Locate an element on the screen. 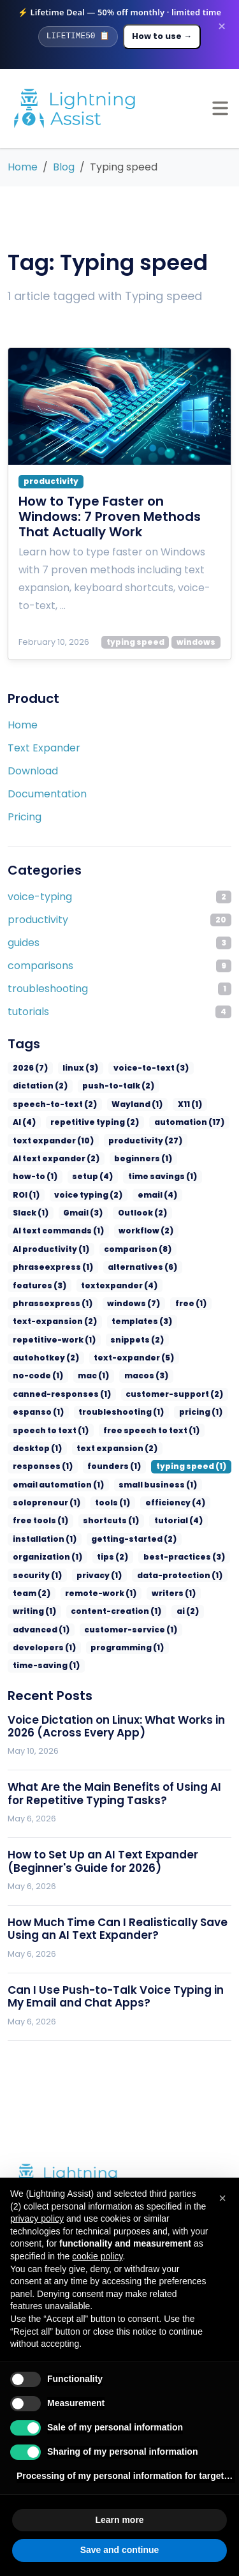  installation (1) is located at coordinates (100, 1484).